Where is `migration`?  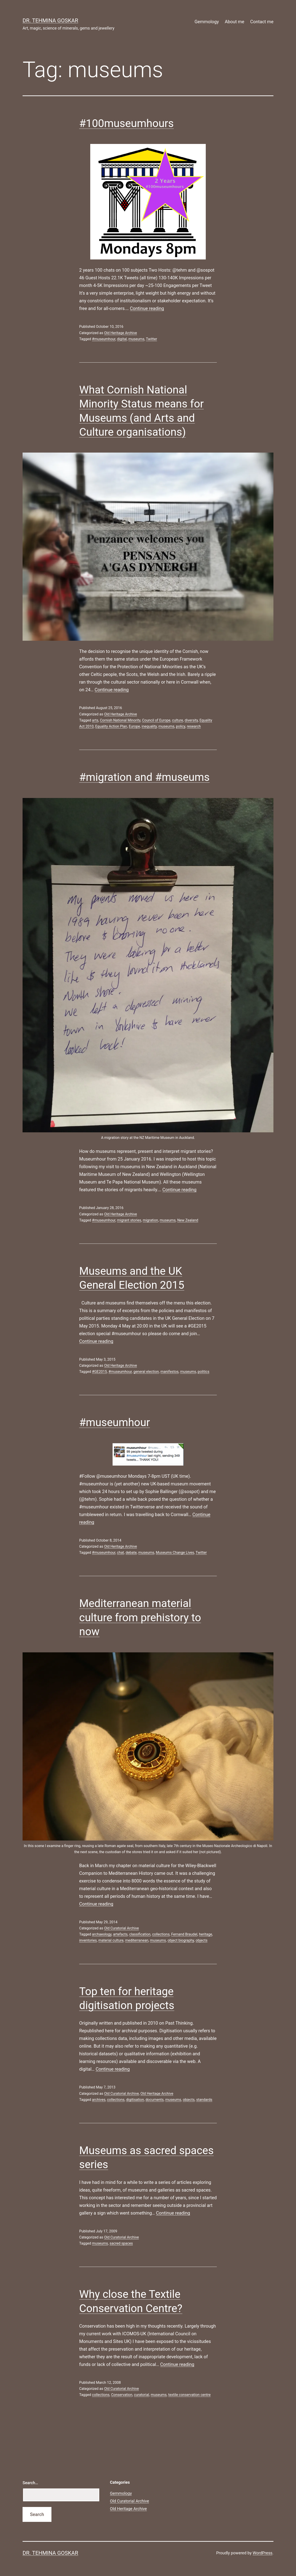
migration is located at coordinates (150, 1220).